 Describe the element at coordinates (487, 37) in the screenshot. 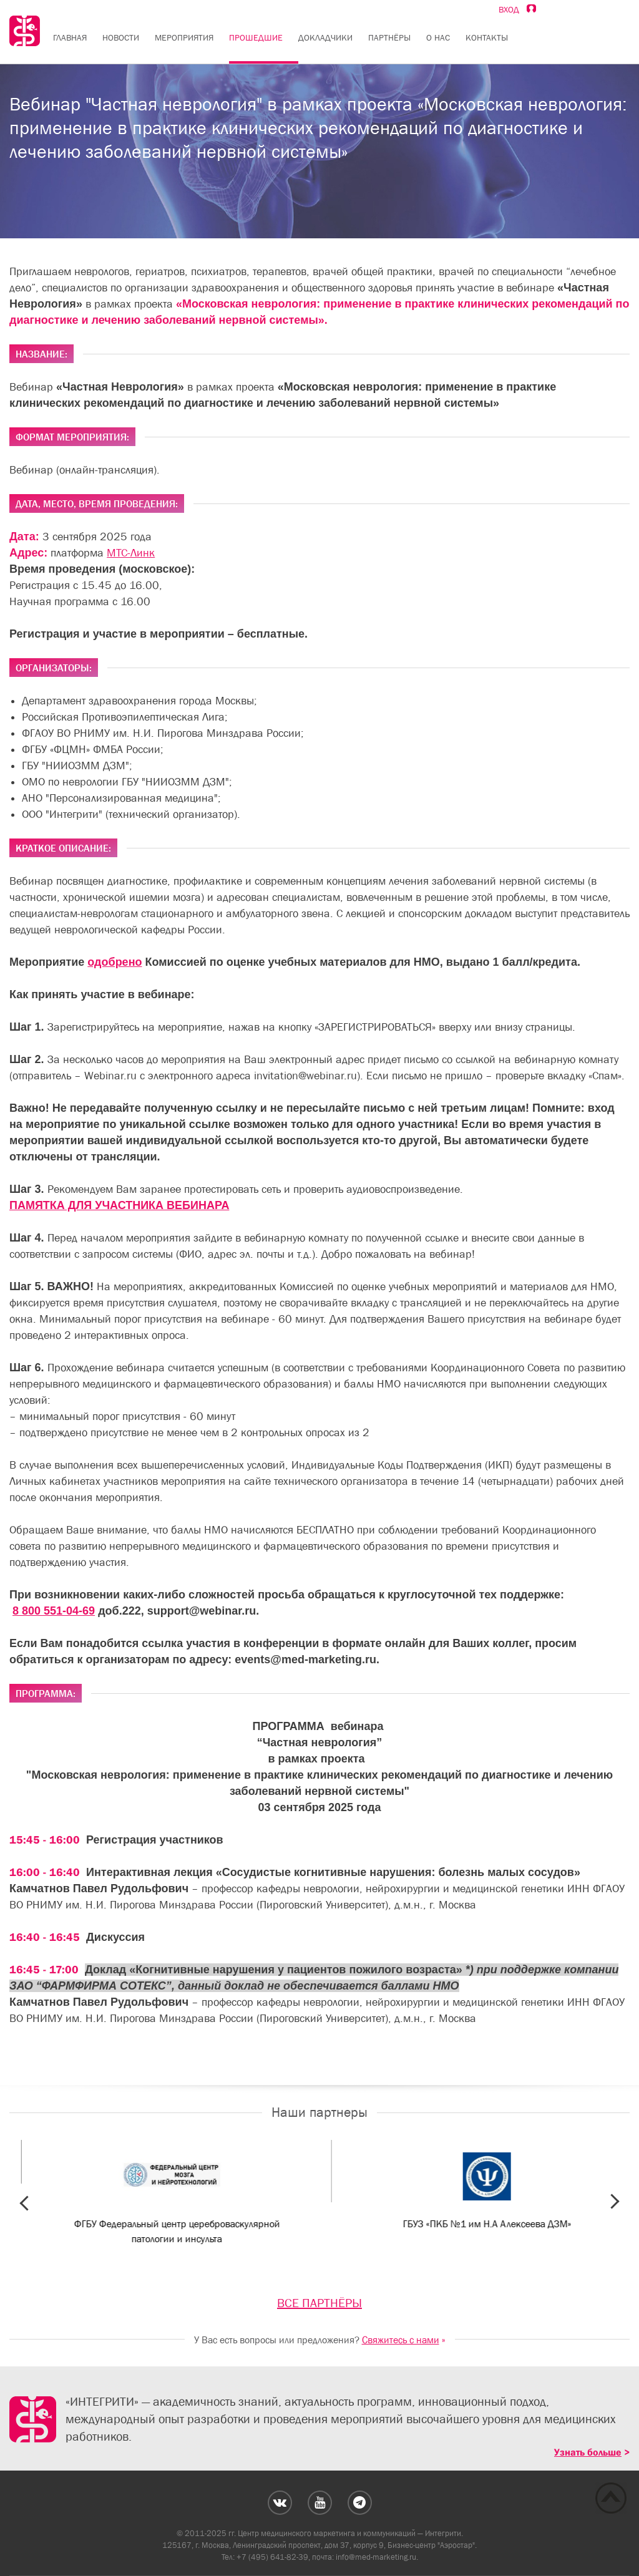

I see `Контакты` at that location.